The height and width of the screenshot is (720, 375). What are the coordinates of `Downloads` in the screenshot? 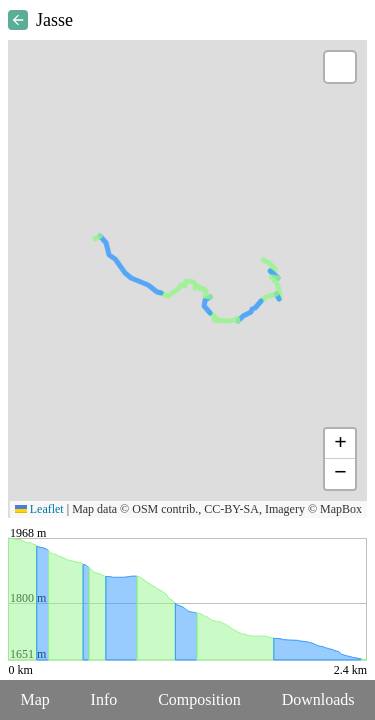 It's located at (318, 699).